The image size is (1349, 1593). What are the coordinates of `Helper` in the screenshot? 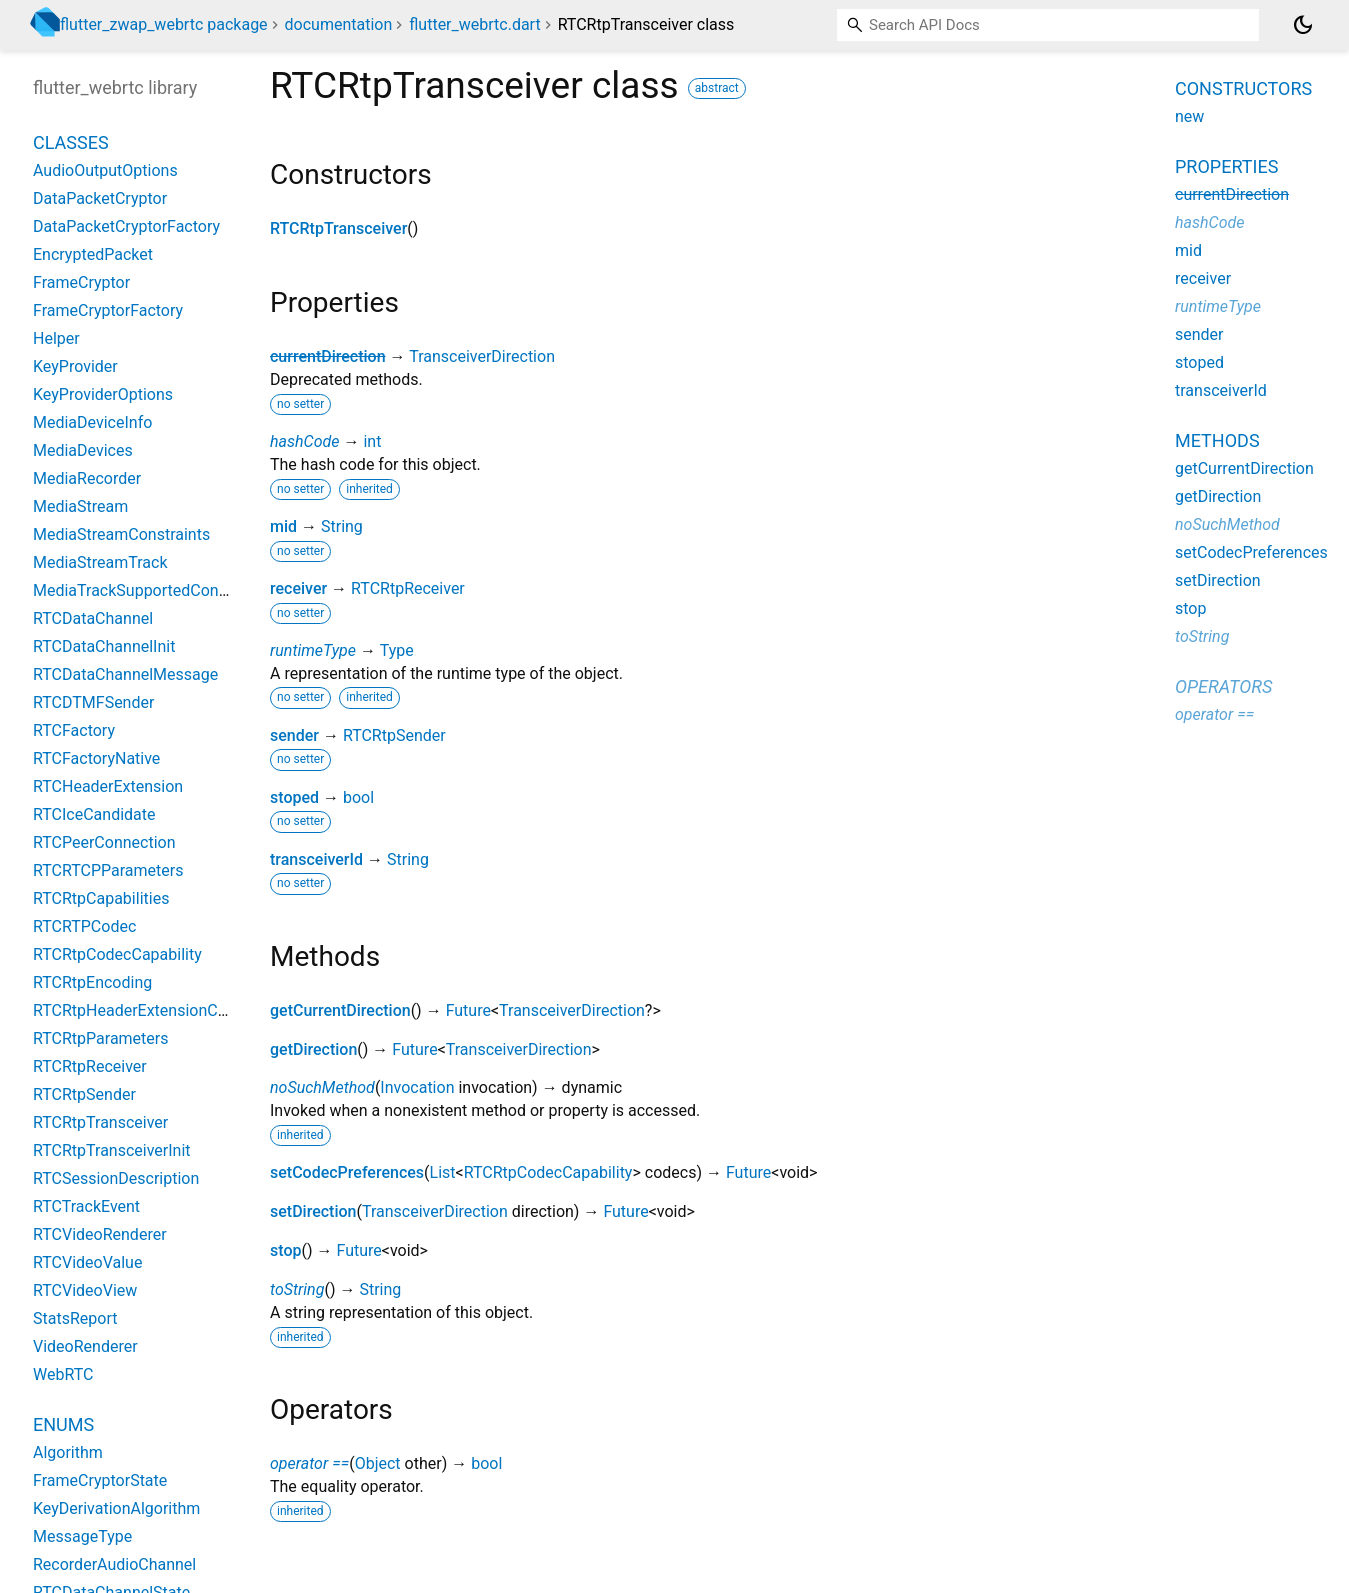 It's located at (56, 338).